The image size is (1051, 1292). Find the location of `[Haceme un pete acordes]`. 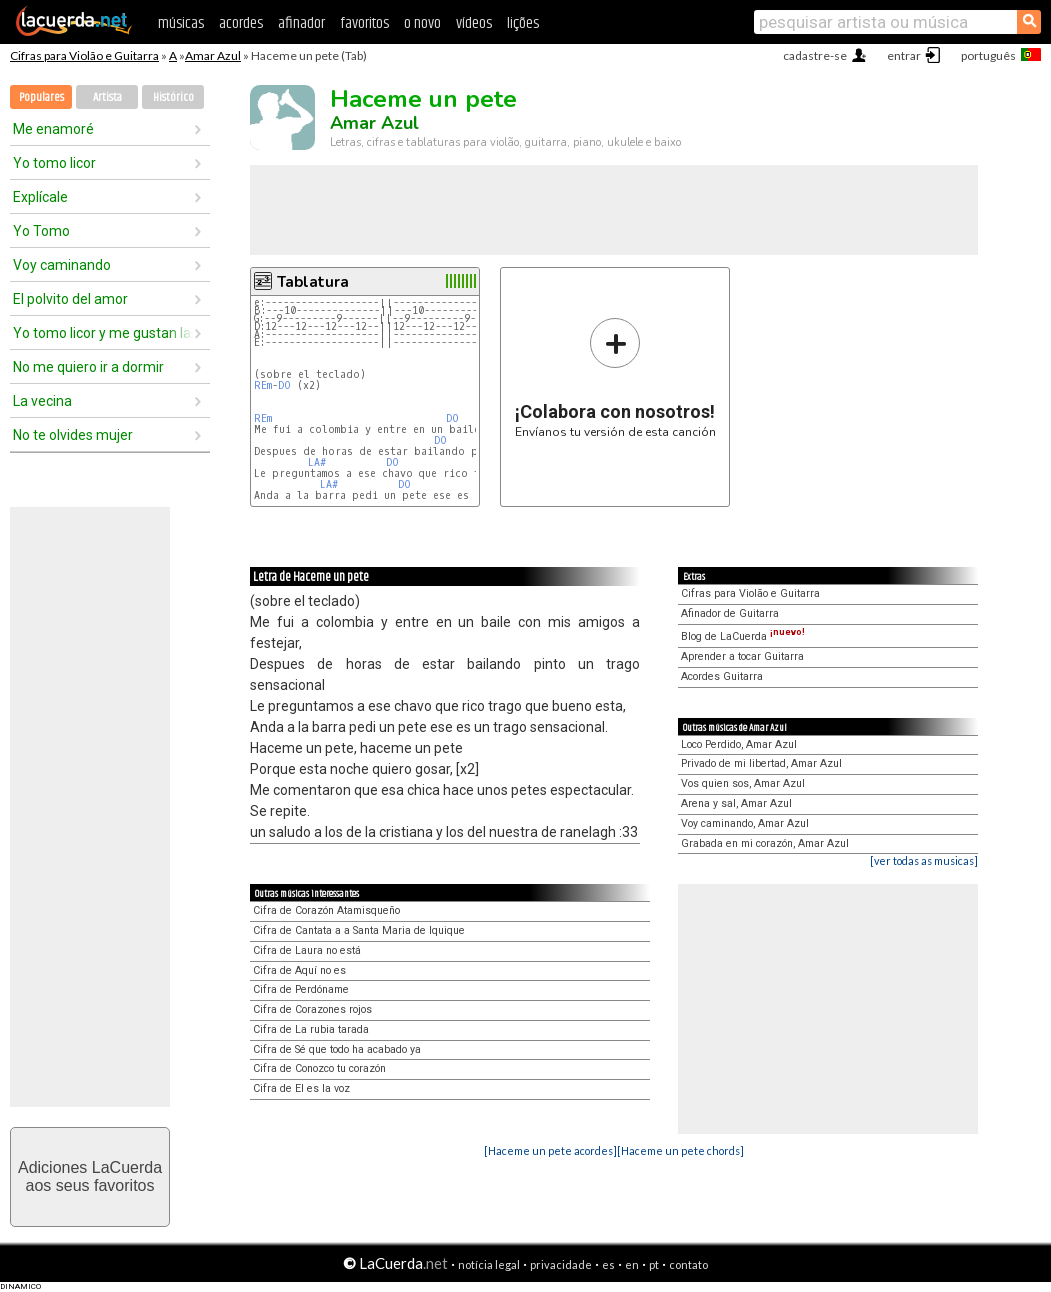

[Haceme un pete acordes] is located at coordinates (550, 1150).